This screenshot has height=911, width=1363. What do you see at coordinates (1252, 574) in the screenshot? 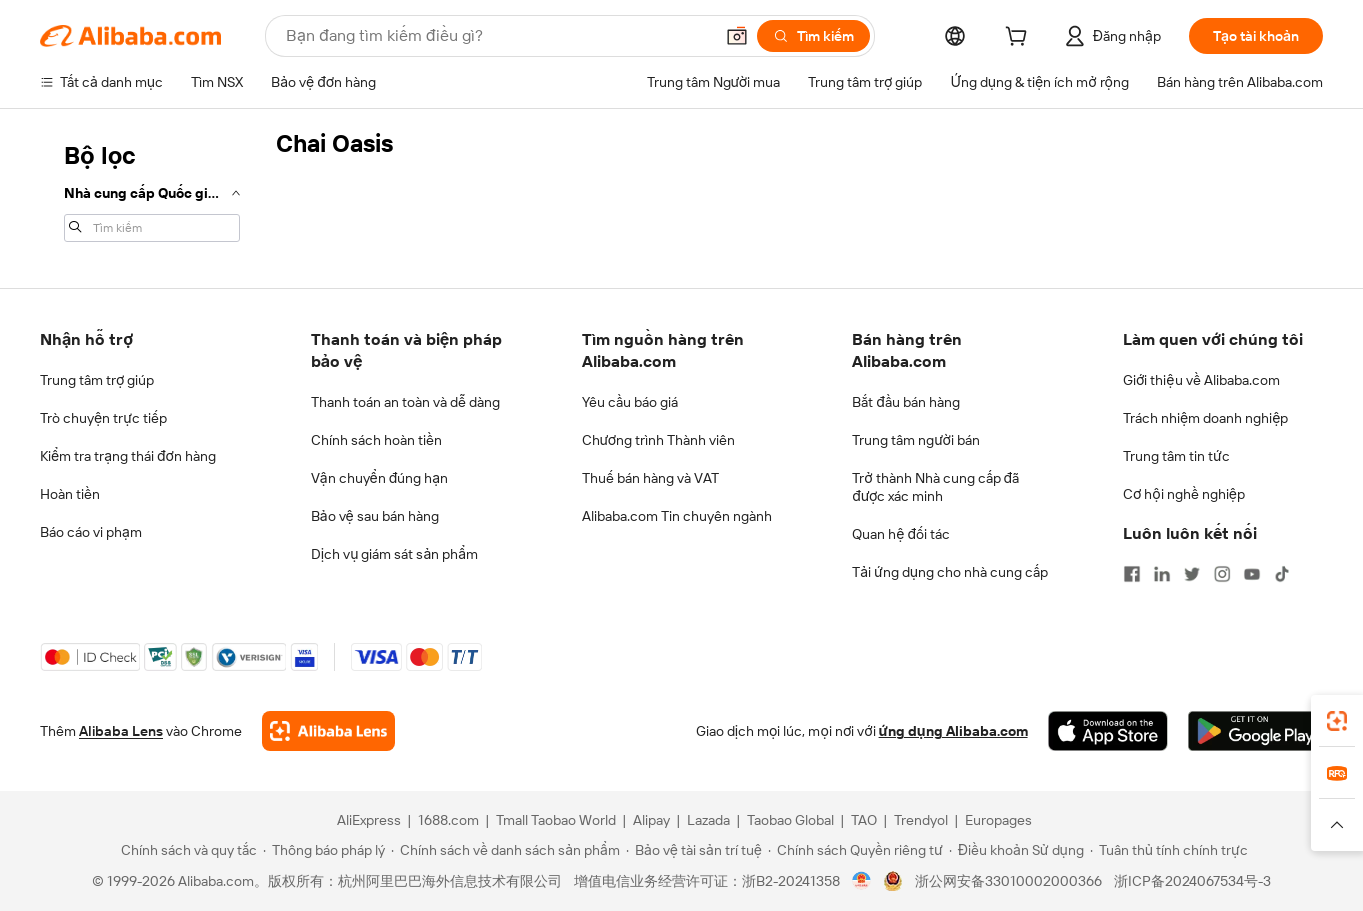
I see `[Visit Alibaba.com on YouTube]` at bounding box center [1252, 574].